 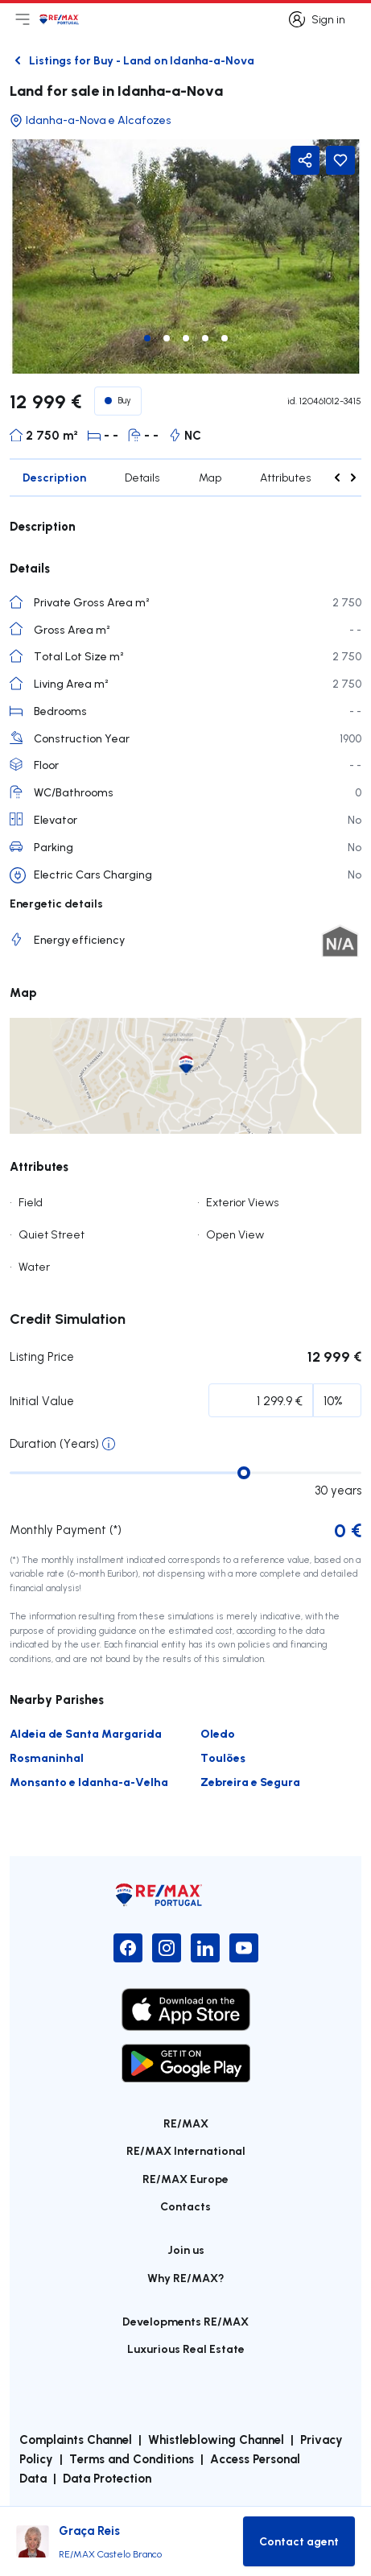 What do you see at coordinates (142, 477) in the screenshot?
I see `Details` at bounding box center [142, 477].